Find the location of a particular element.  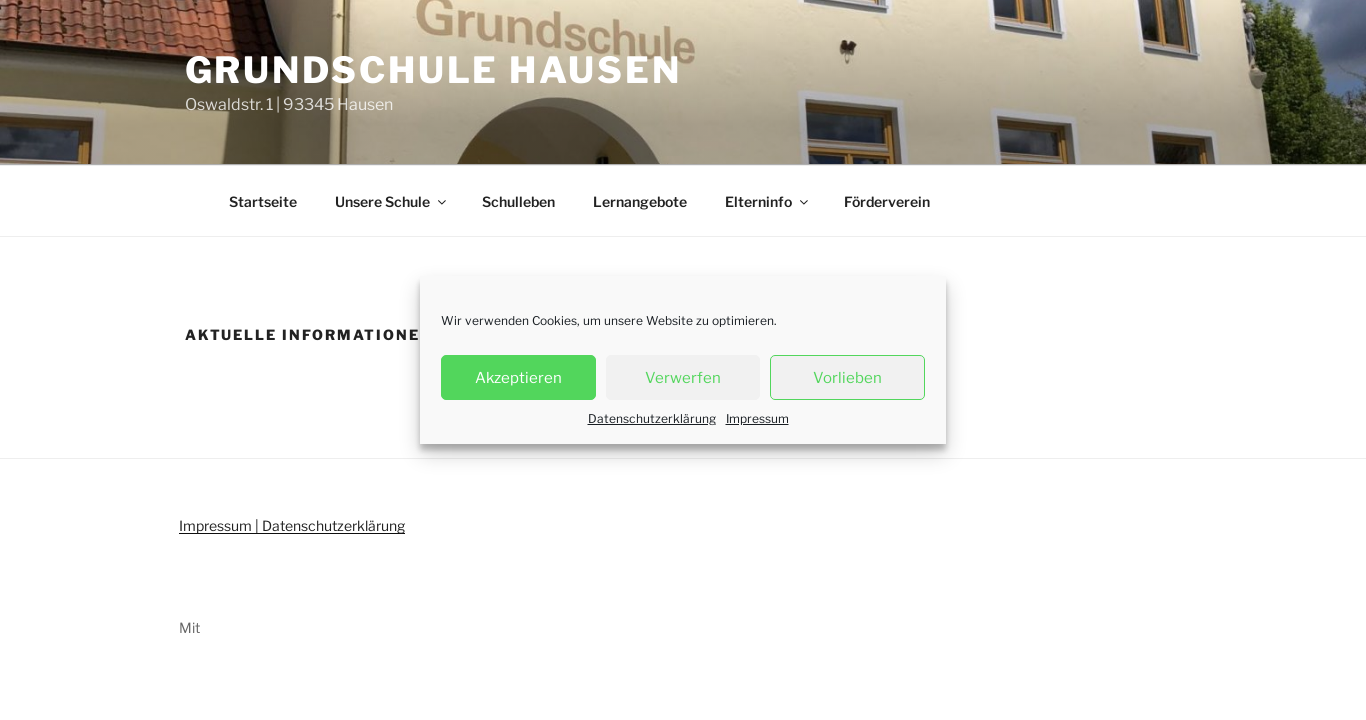

Impressum is located at coordinates (757, 418).